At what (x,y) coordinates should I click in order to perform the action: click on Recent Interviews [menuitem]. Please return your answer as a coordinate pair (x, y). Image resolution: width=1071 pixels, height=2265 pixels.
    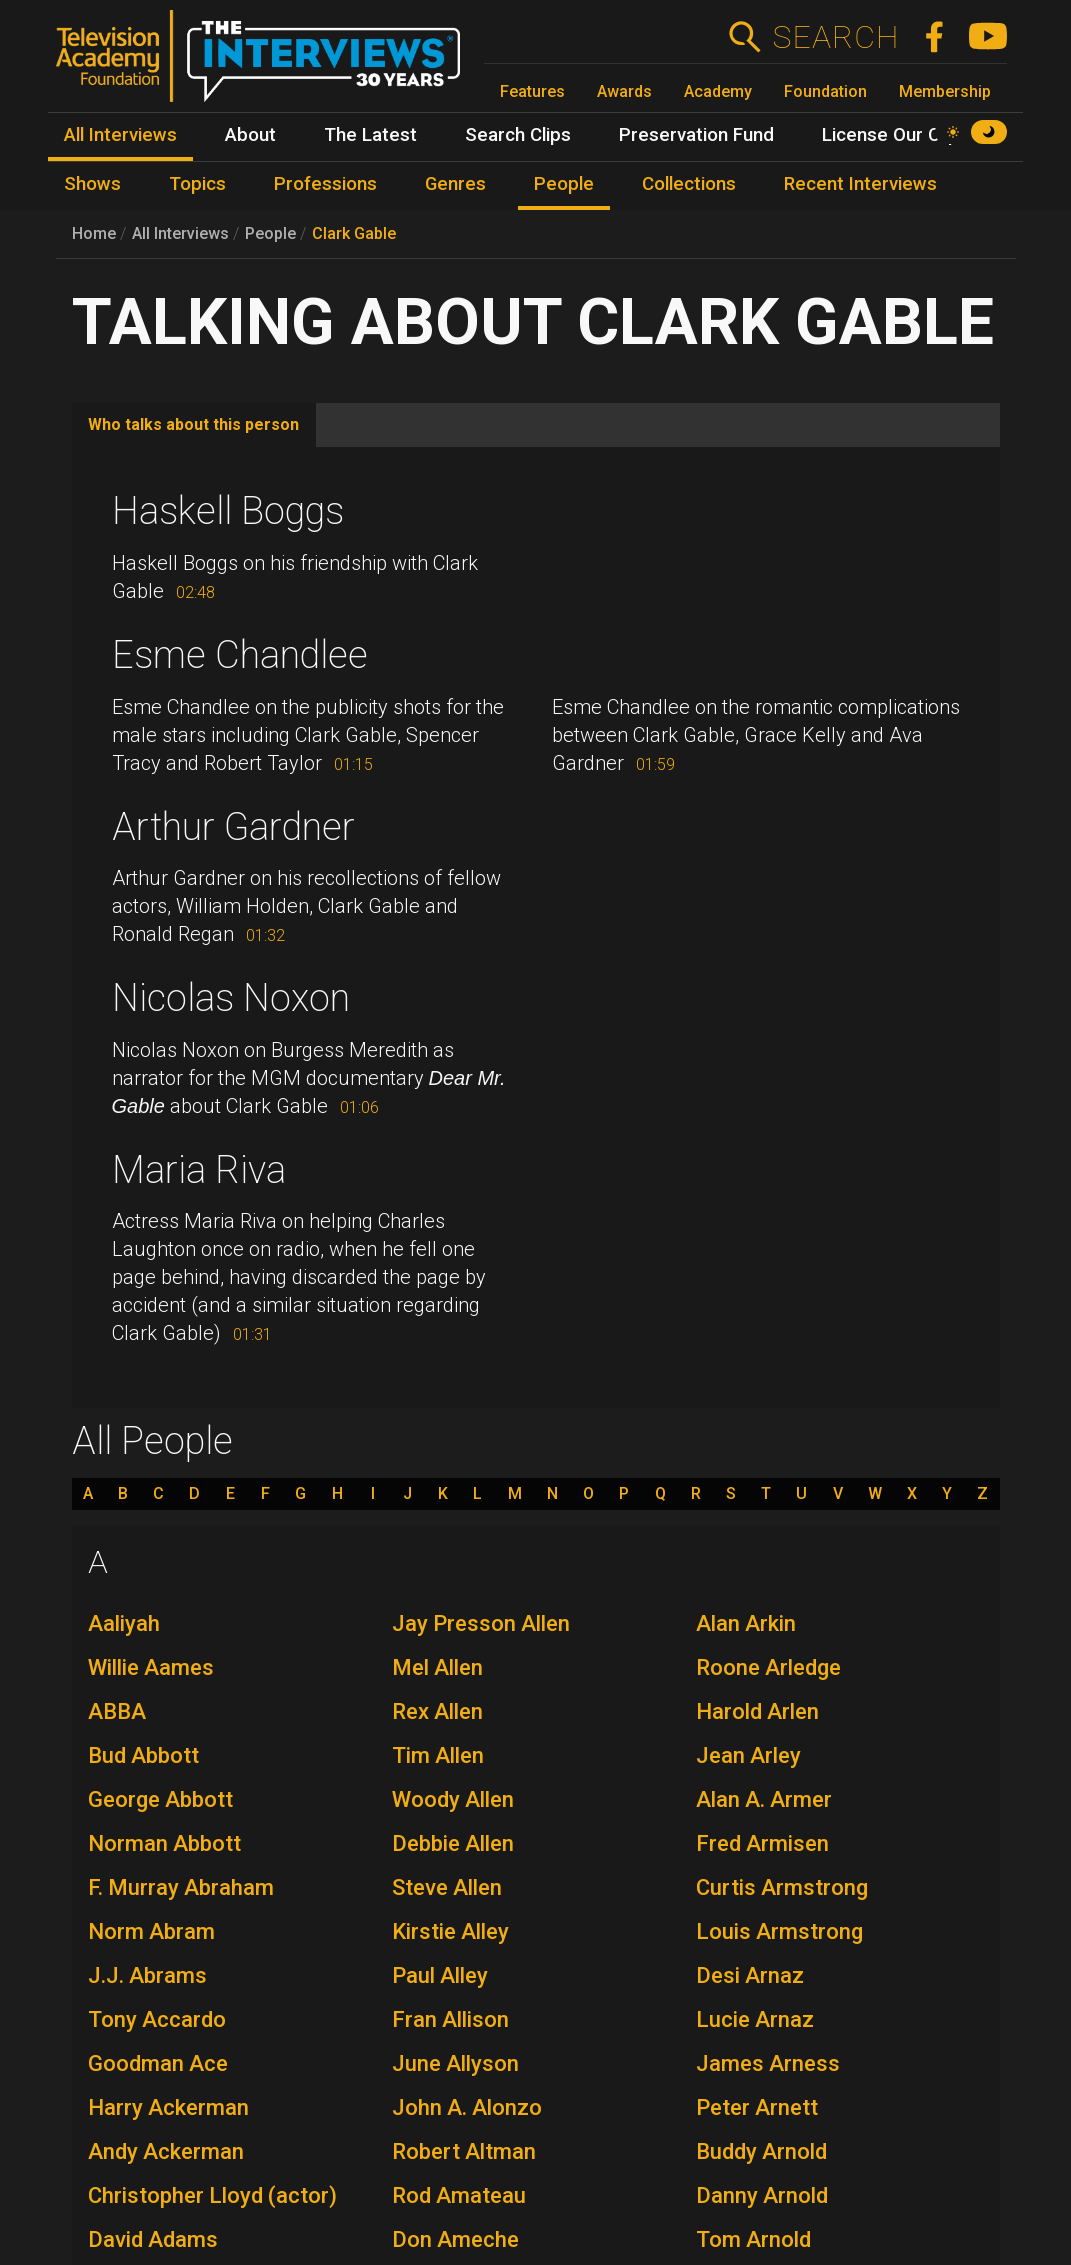
    Looking at the image, I should click on (860, 184).